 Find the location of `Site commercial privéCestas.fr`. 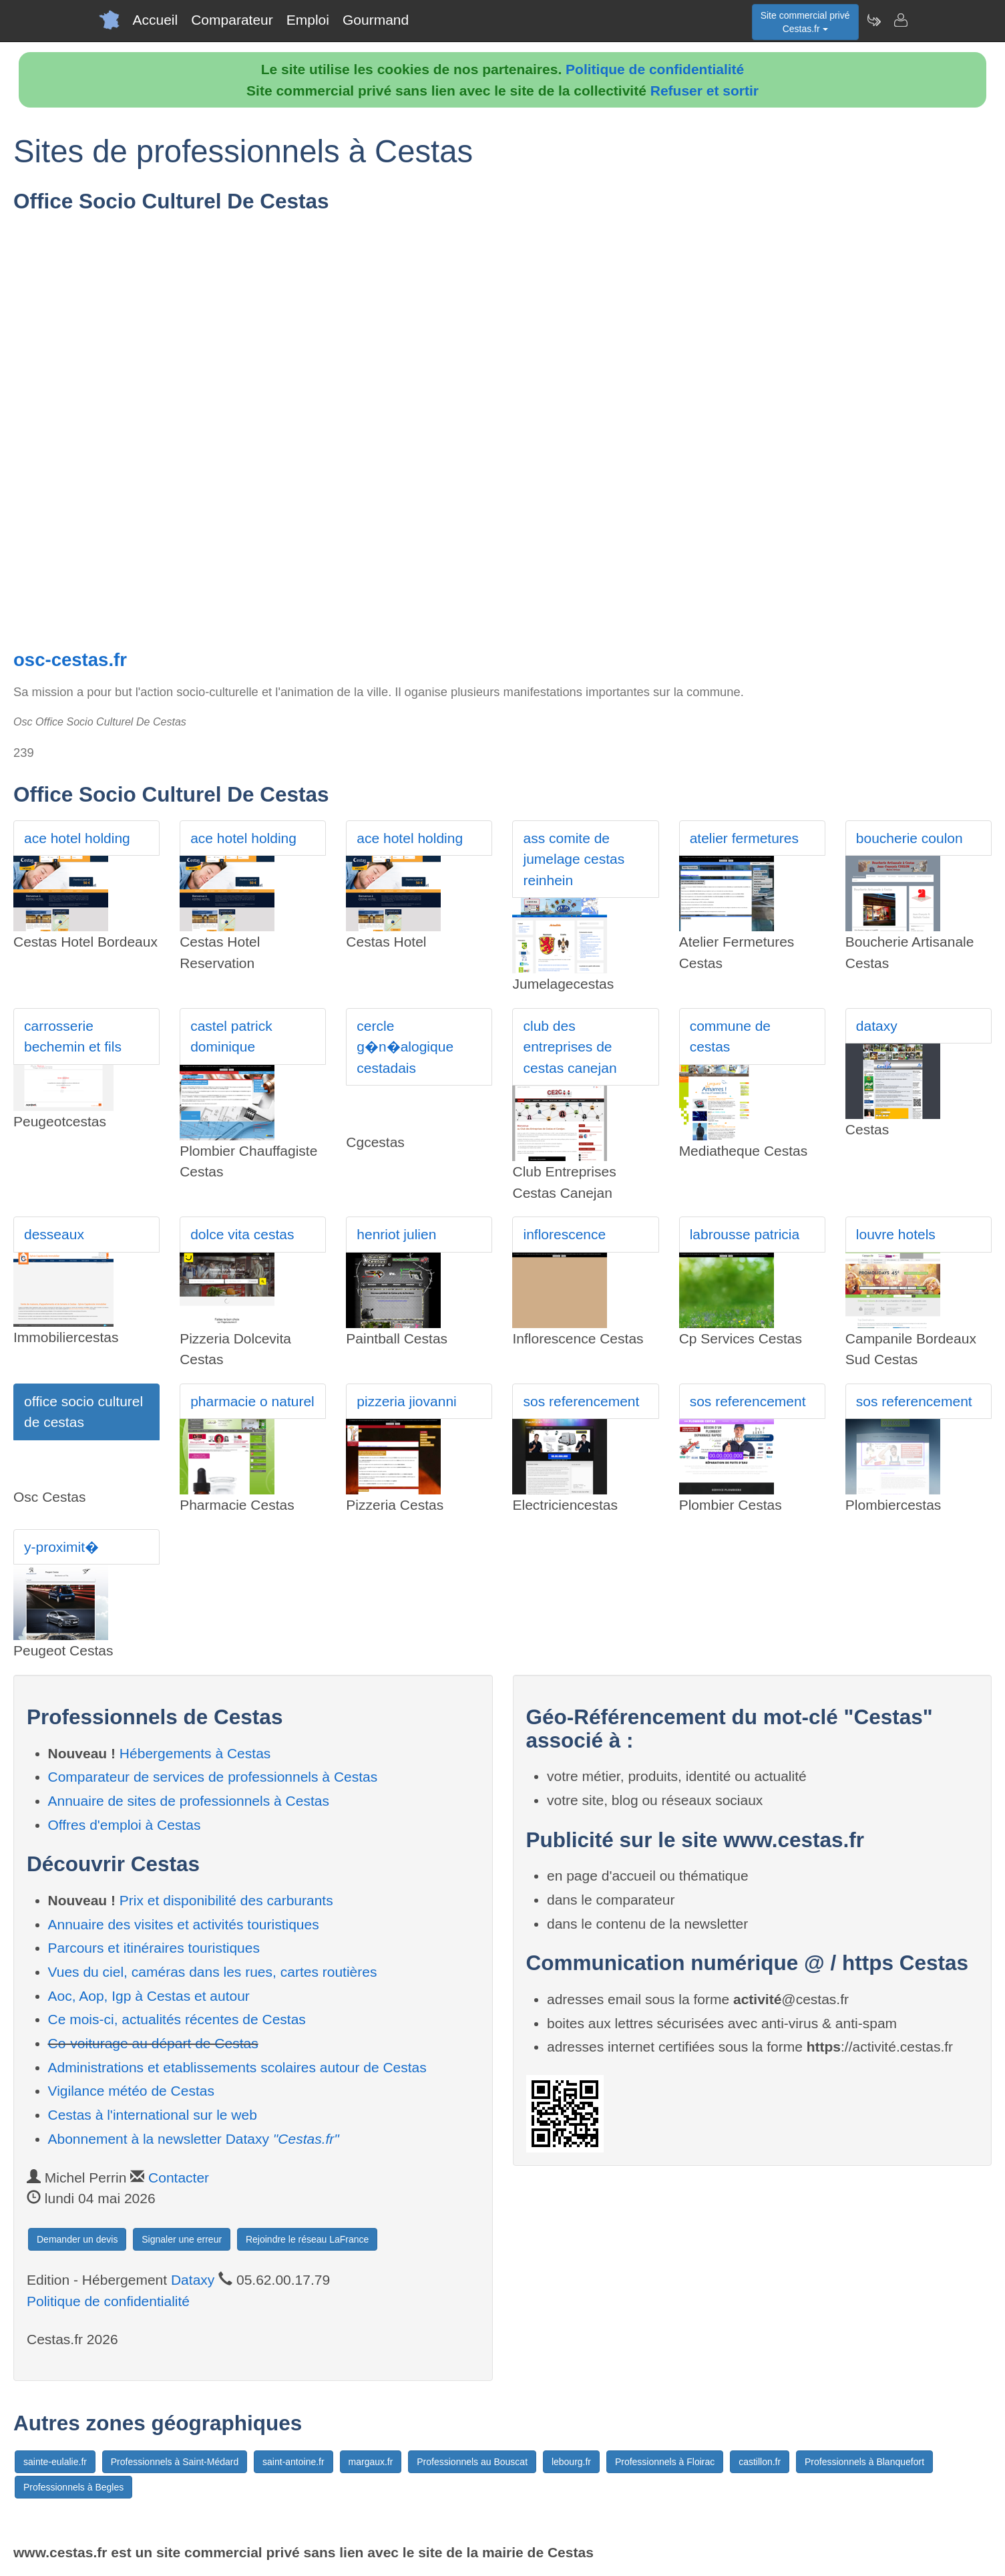

Site commercial privéCestas.fr is located at coordinates (805, 22).